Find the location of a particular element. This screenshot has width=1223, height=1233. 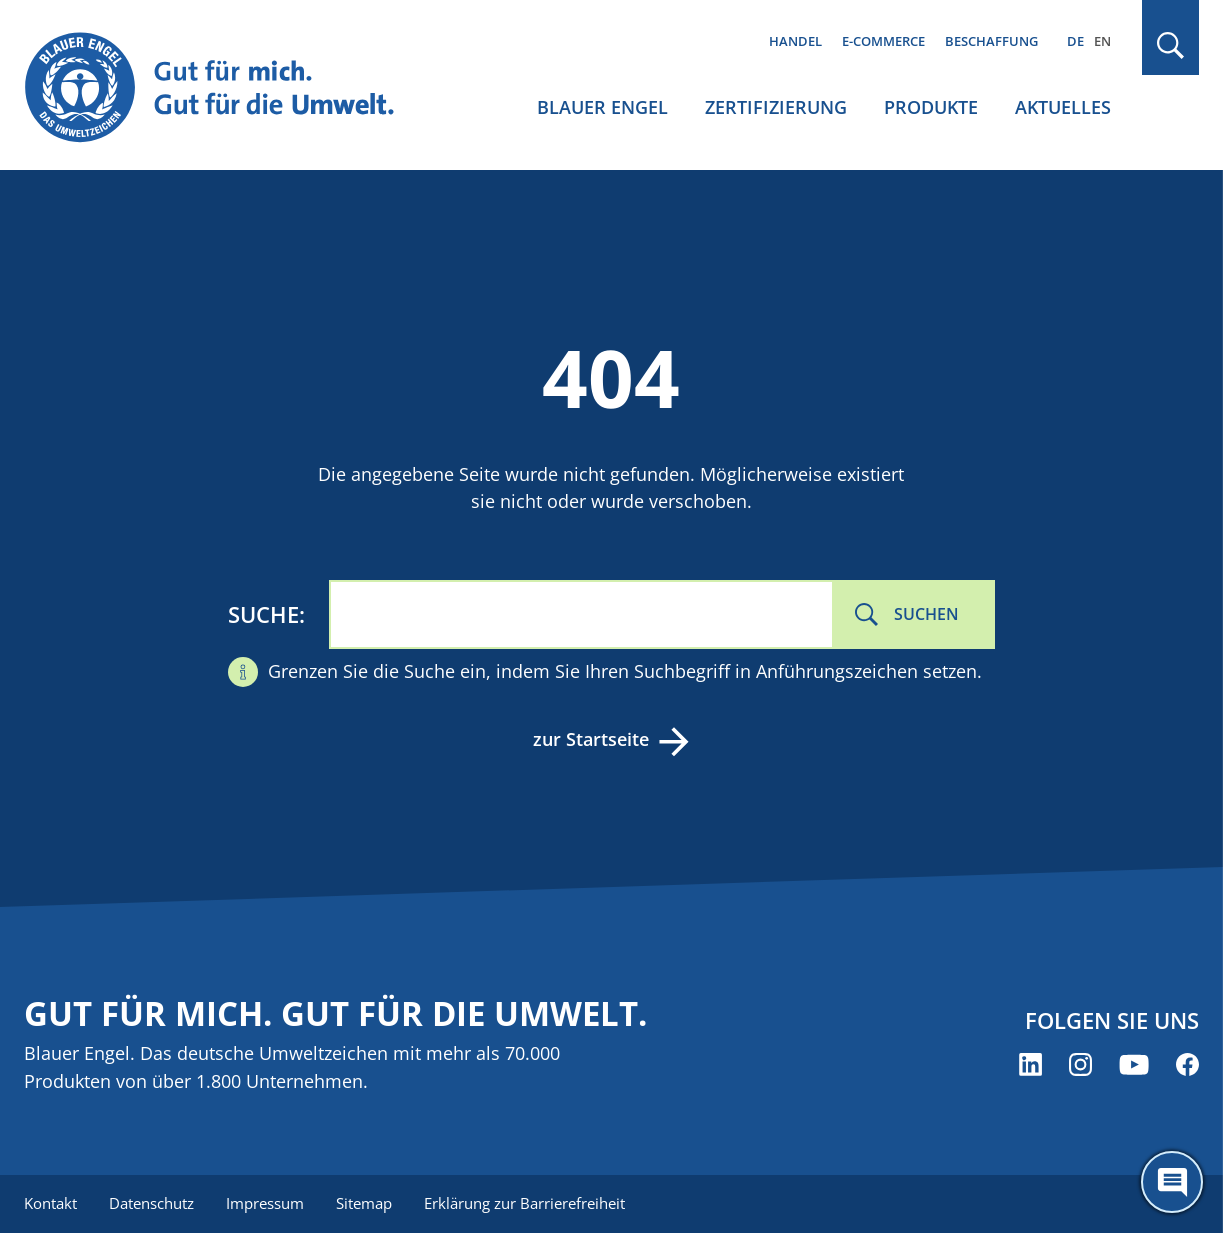

Aktuelles [menuitem] is located at coordinates (1063, 107).